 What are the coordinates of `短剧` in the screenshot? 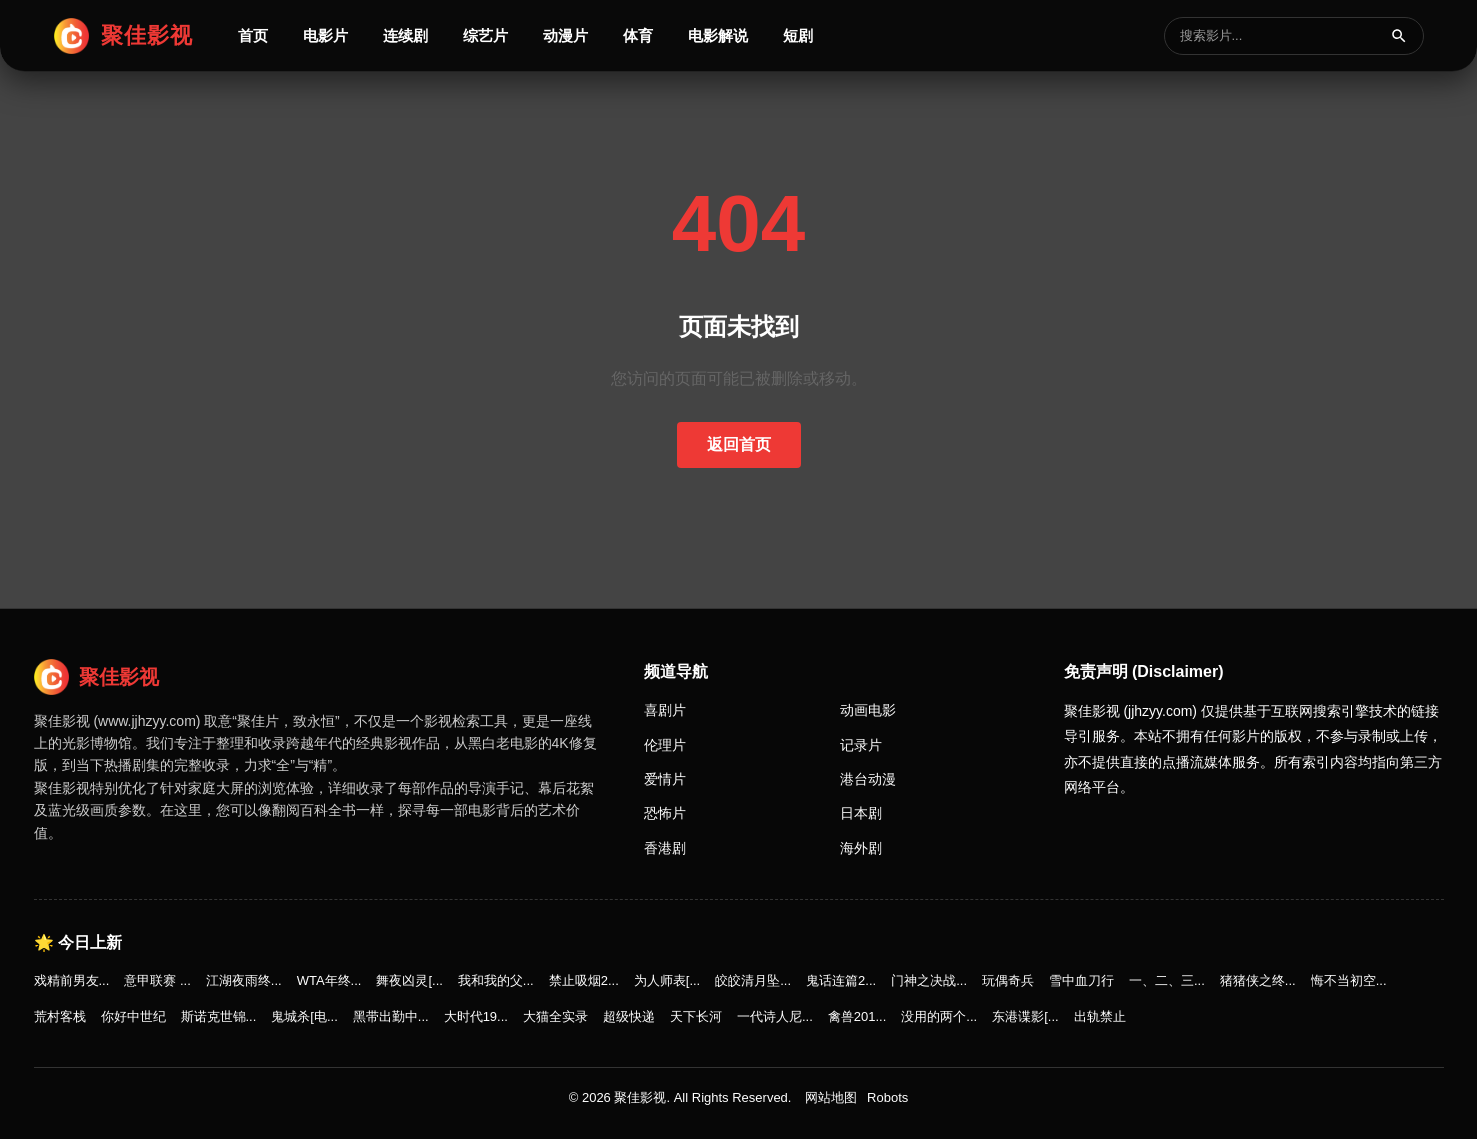 It's located at (798, 35).